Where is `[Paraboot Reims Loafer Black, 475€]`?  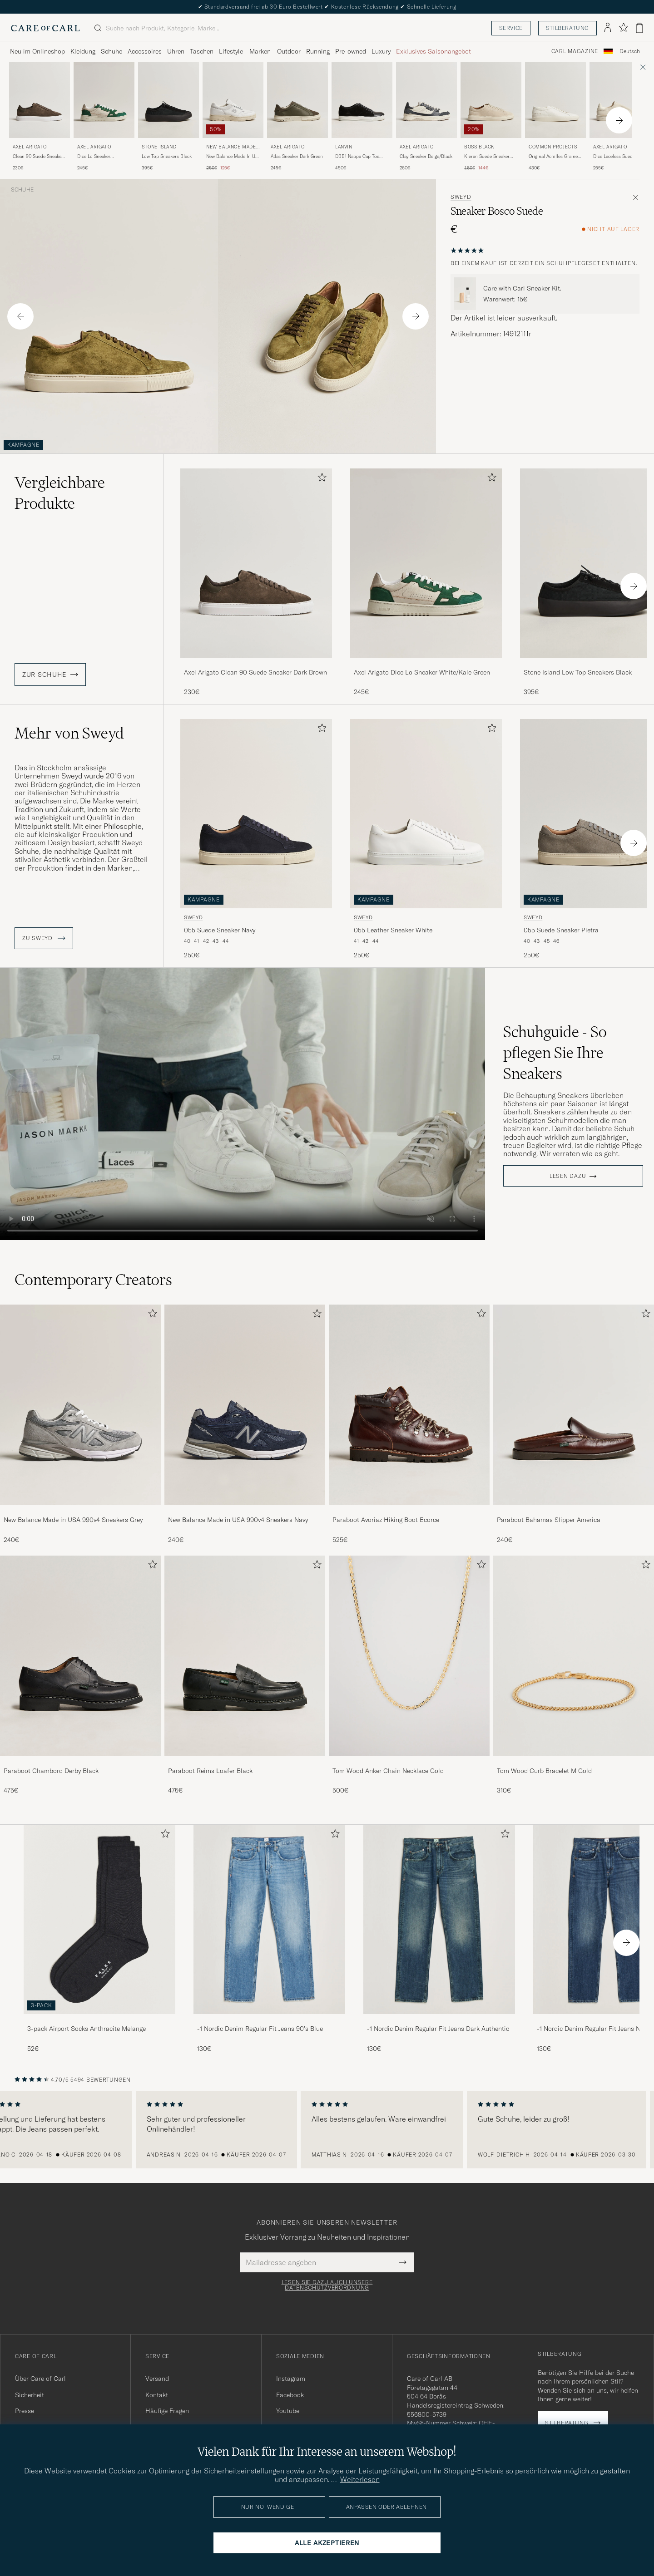
[Paraboot Reims Loafer Black, 475€] is located at coordinates (244, 1675).